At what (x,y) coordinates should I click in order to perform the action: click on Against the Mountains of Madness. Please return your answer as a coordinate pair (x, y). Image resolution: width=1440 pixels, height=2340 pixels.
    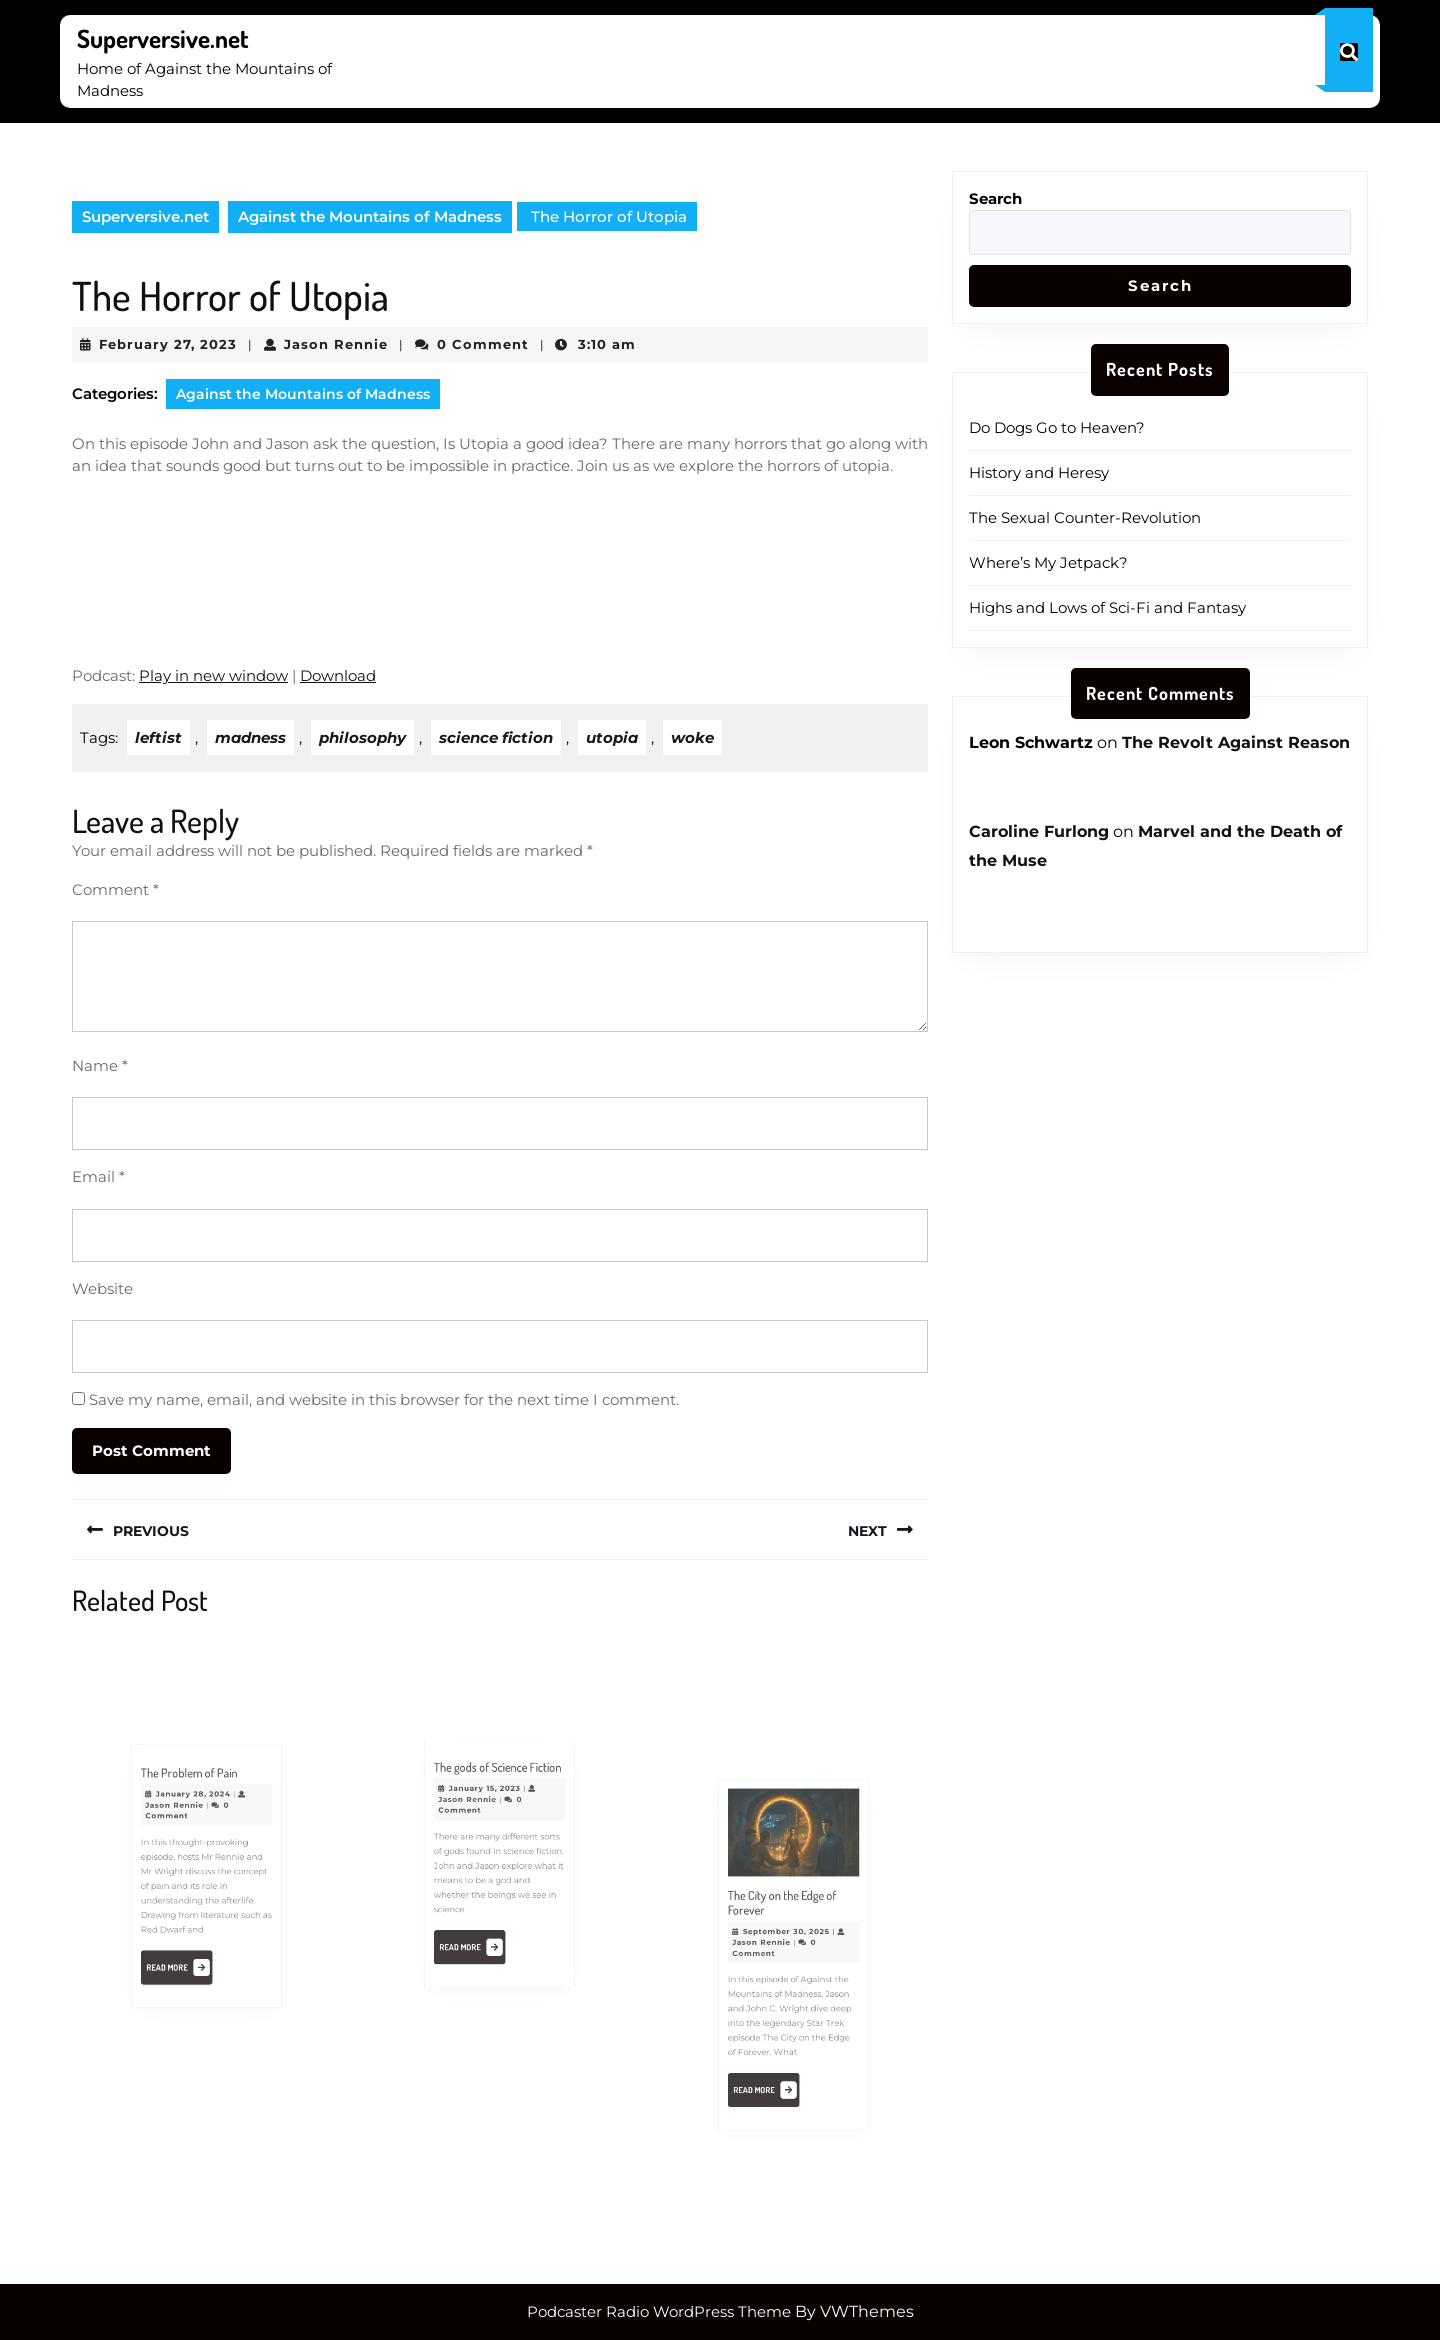
    Looking at the image, I should click on (370, 216).